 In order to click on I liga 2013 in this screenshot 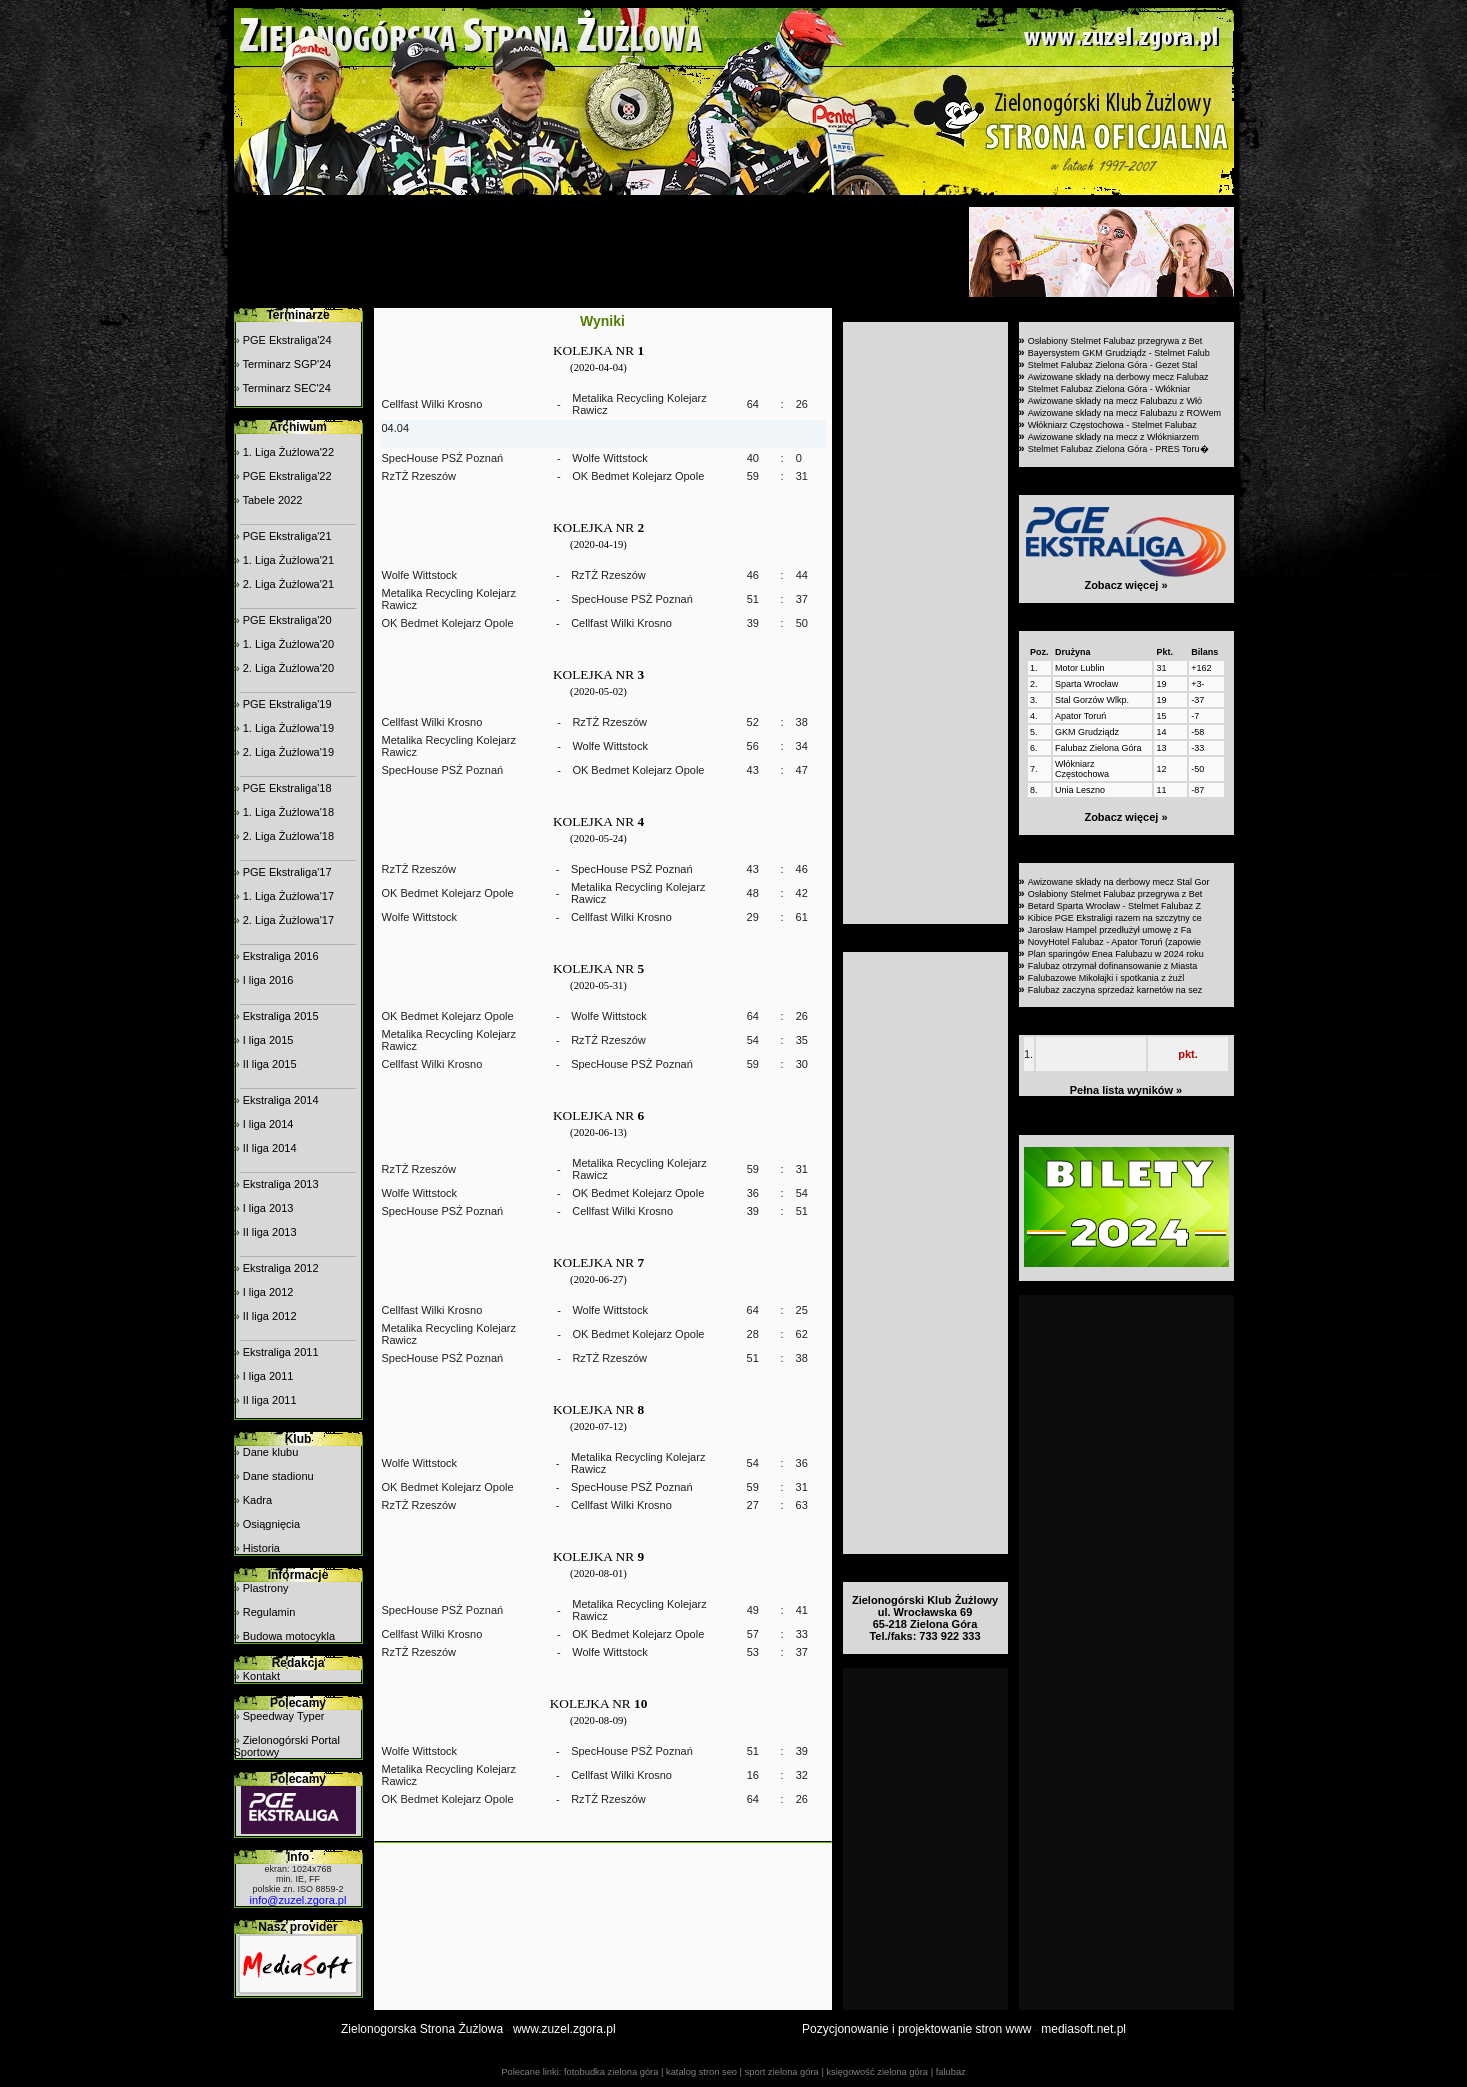, I will do `click(268, 1208)`.